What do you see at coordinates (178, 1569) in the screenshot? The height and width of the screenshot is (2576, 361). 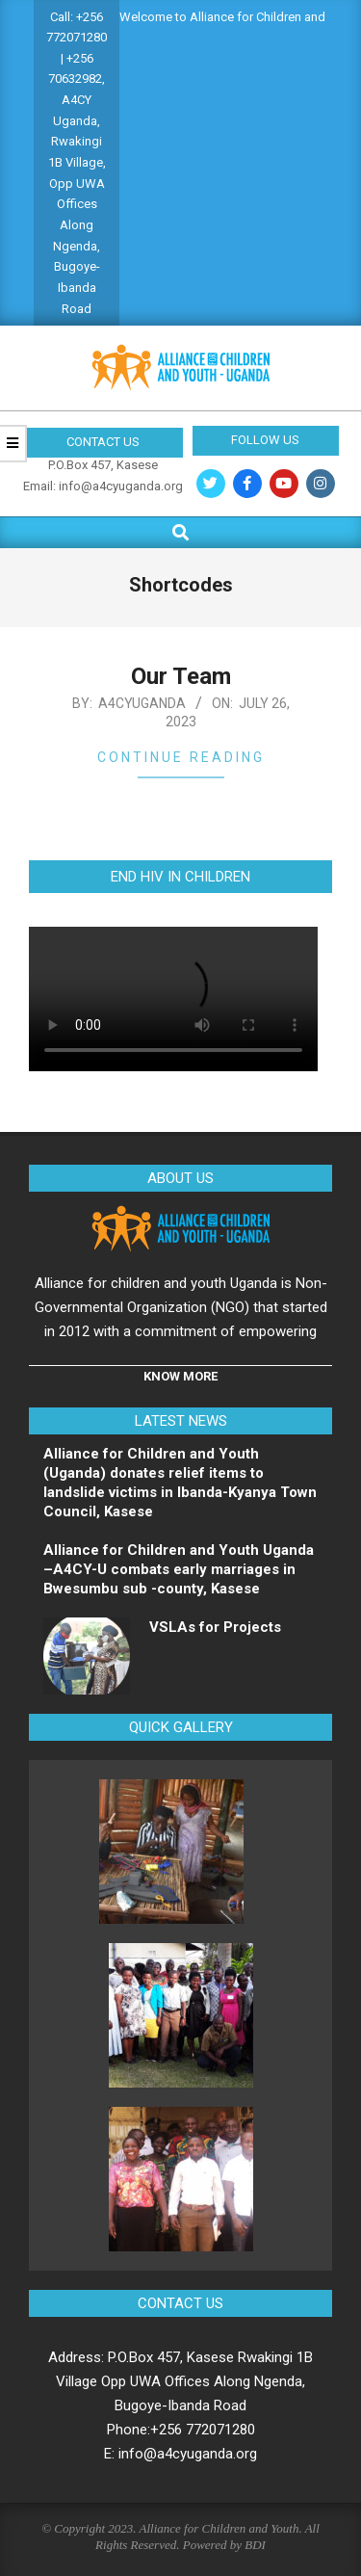 I see `Alliance for Children and Youth Uganda –A4CY-U combats early marriages in Bwesumbu sub -county, Kasese` at bounding box center [178, 1569].